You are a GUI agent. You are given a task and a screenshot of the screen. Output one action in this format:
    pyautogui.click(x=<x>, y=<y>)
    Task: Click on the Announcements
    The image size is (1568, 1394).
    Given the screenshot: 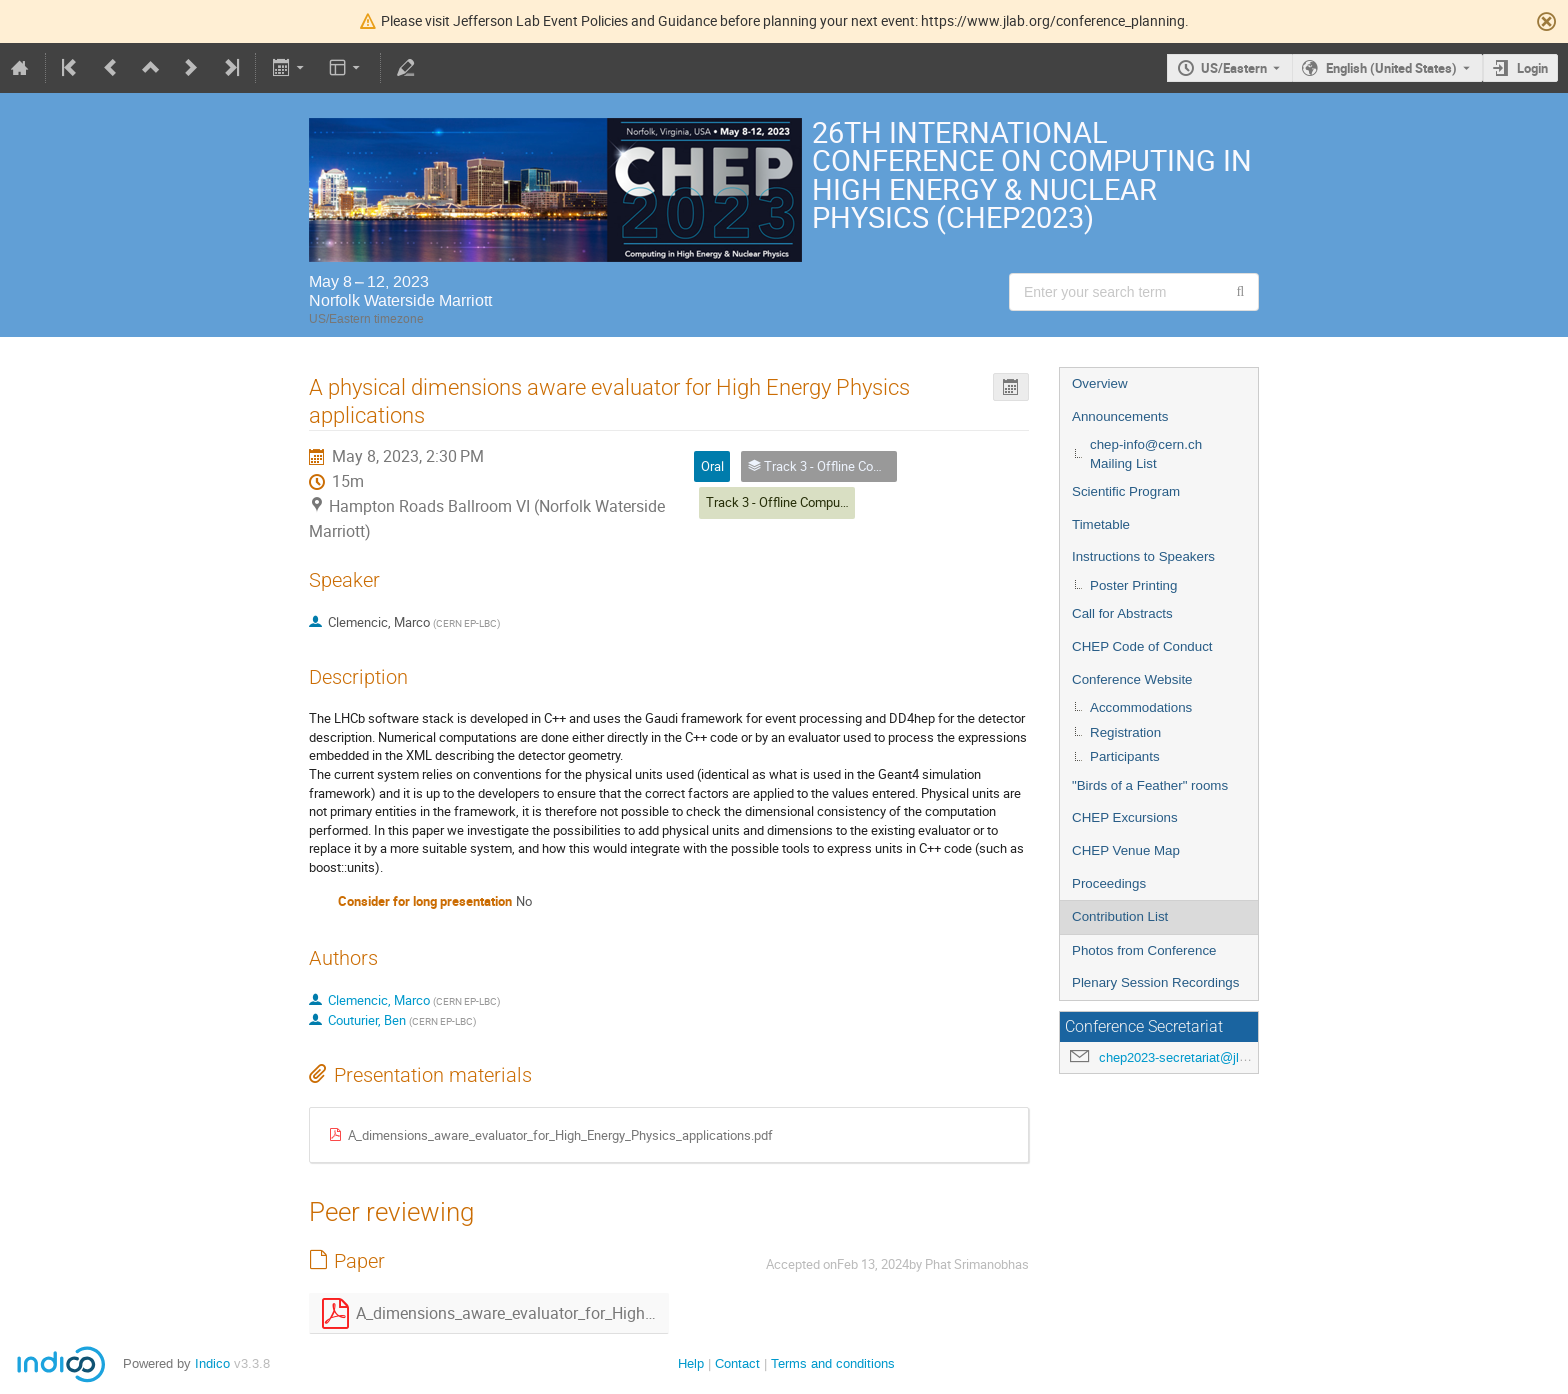 What is the action you would take?
    pyautogui.click(x=1120, y=416)
    